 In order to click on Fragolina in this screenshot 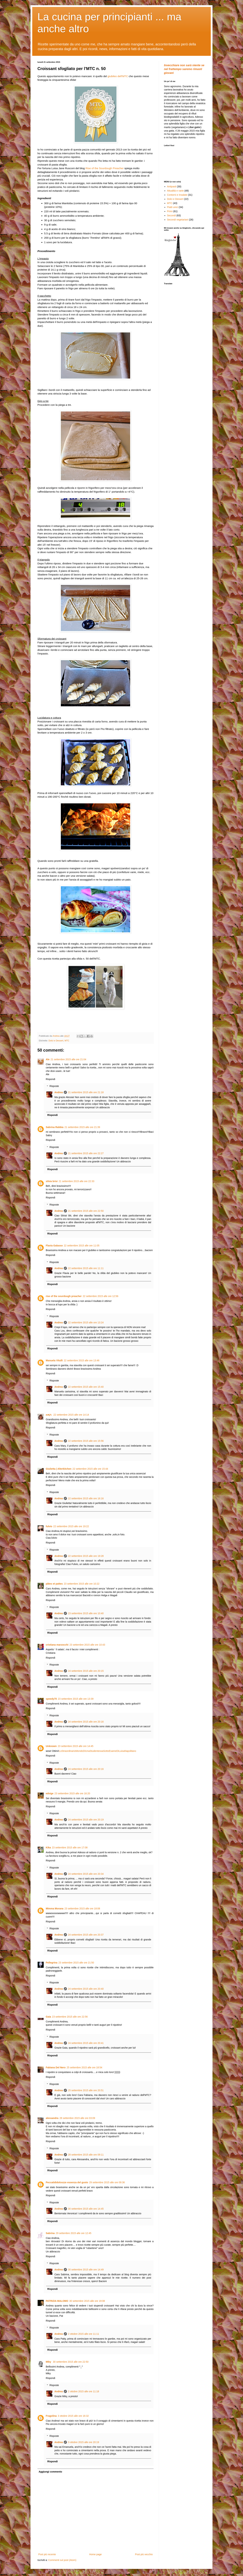, I will do `click(51, 2415)`.